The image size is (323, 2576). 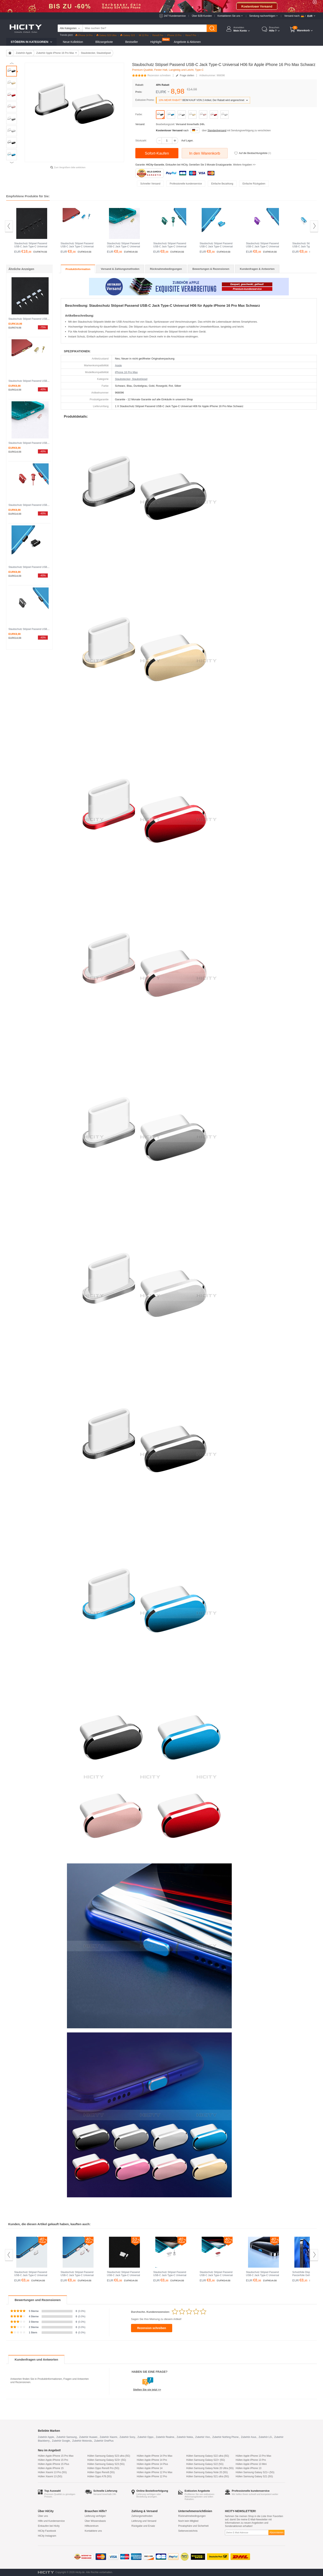 I want to click on Hüllen Samsung Galaxy S23+ (5G), so click(x=106, y=2460).